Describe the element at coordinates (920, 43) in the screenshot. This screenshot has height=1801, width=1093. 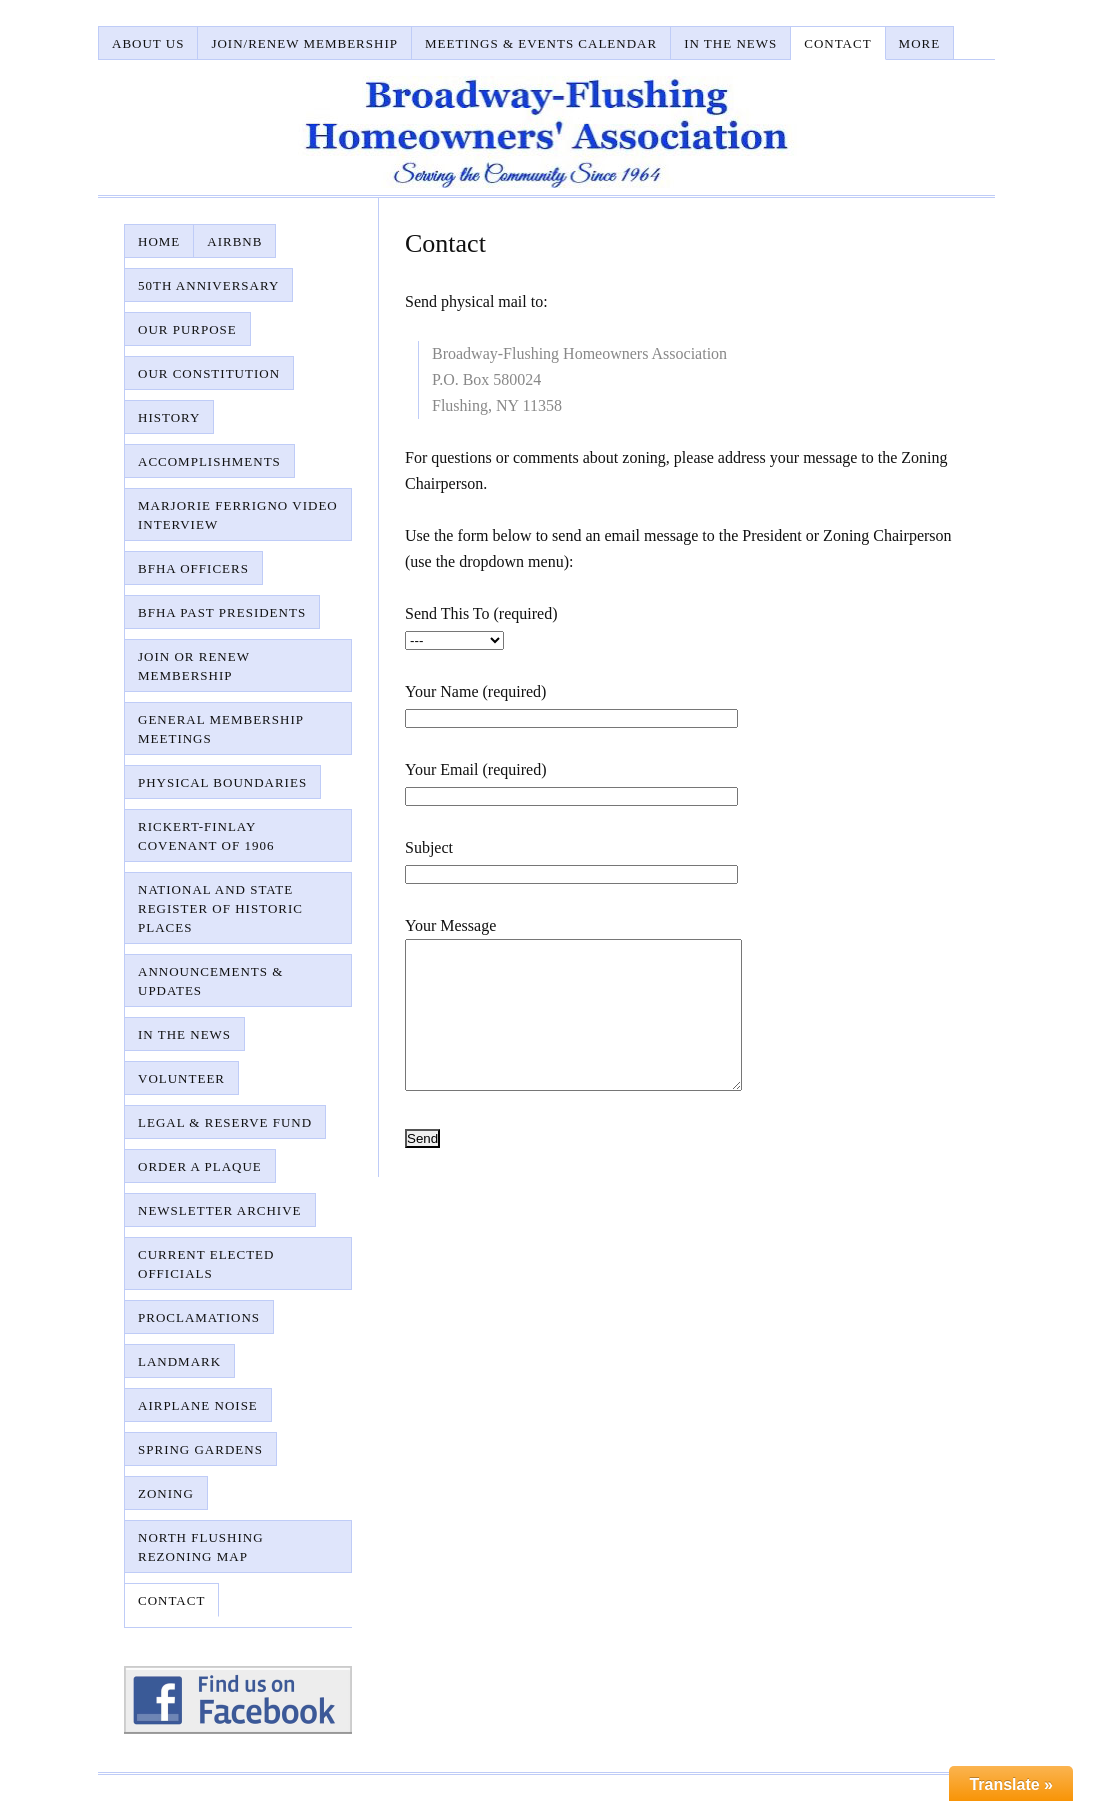
I see `More` at that location.